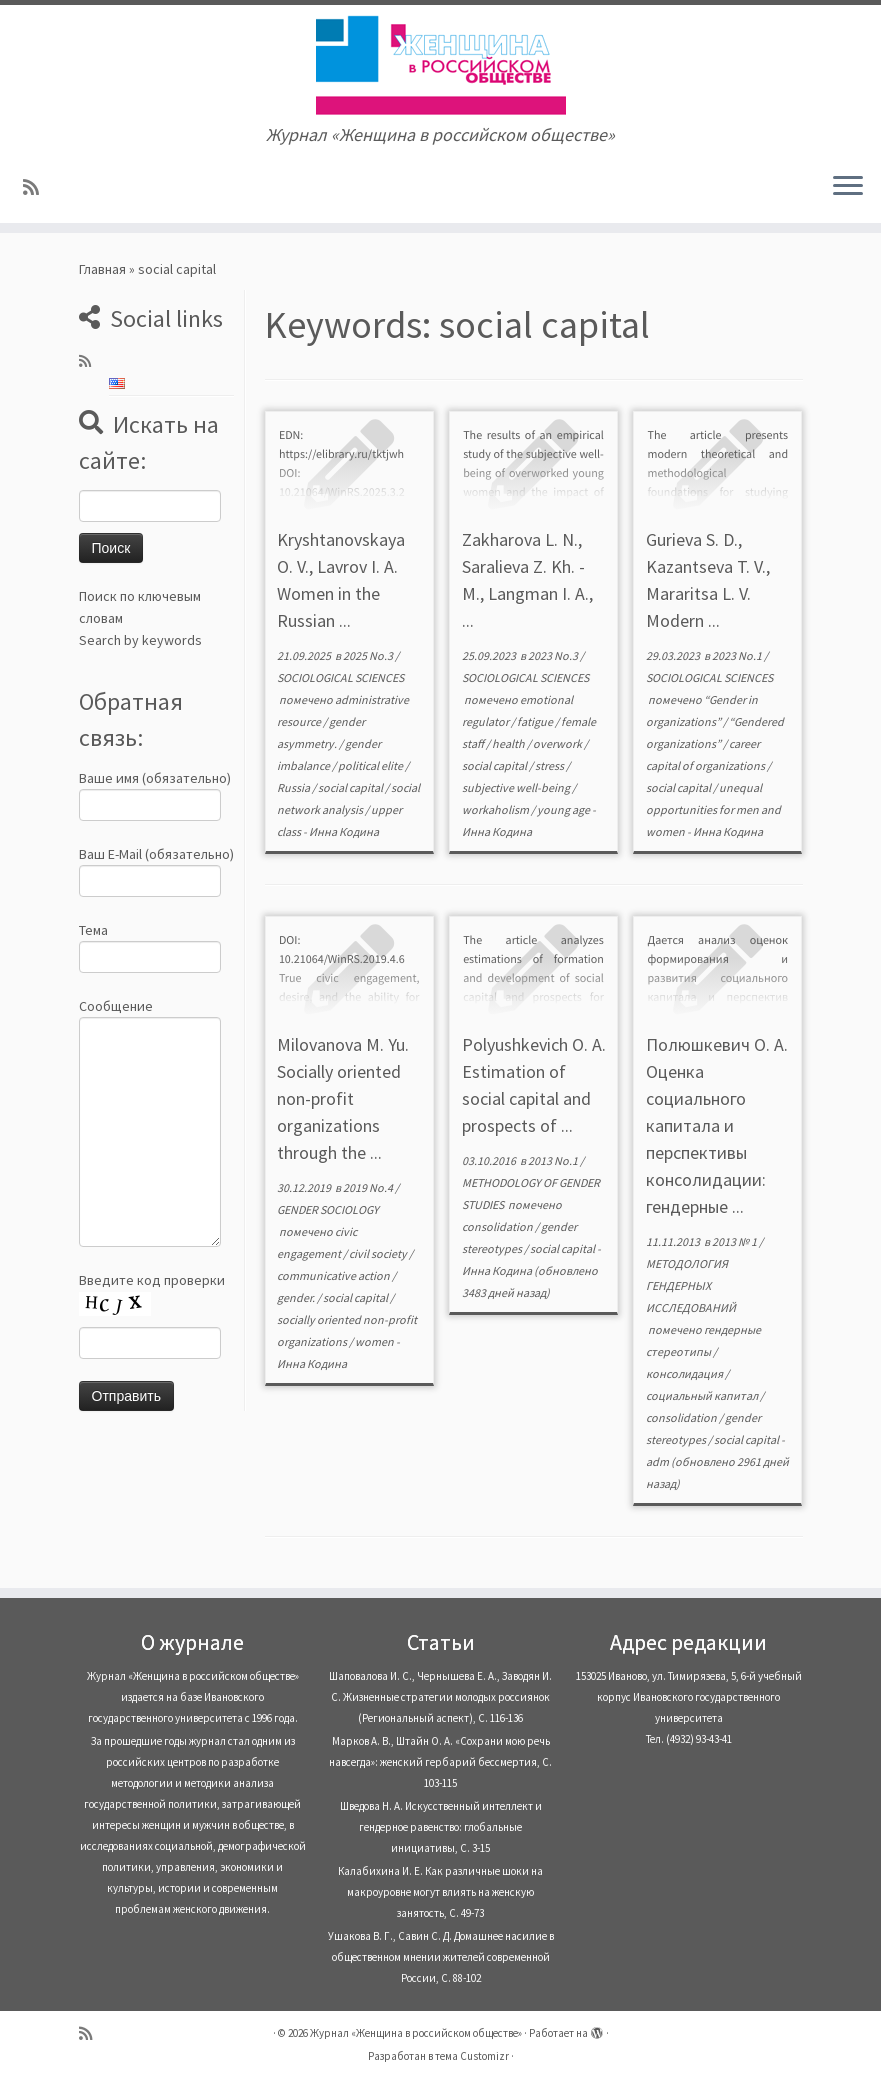 The width and height of the screenshot is (881, 2081). I want to click on Ушакова В. Г., Савин С. Д. Домашнее насилие в общественном мнении жителей современной России, С. 88-102, so click(441, 1957).